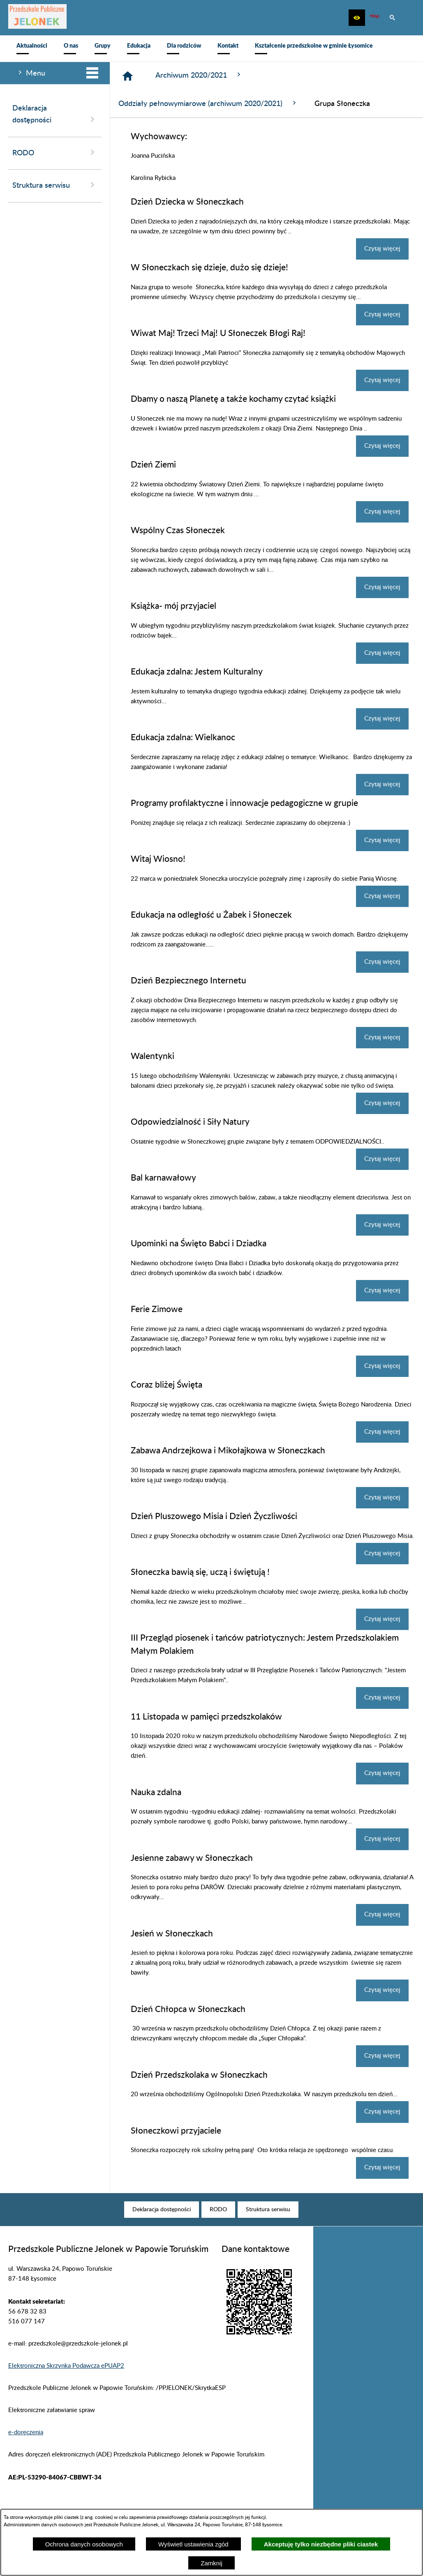  I want to click on [Strona główna], so click(127, 76).